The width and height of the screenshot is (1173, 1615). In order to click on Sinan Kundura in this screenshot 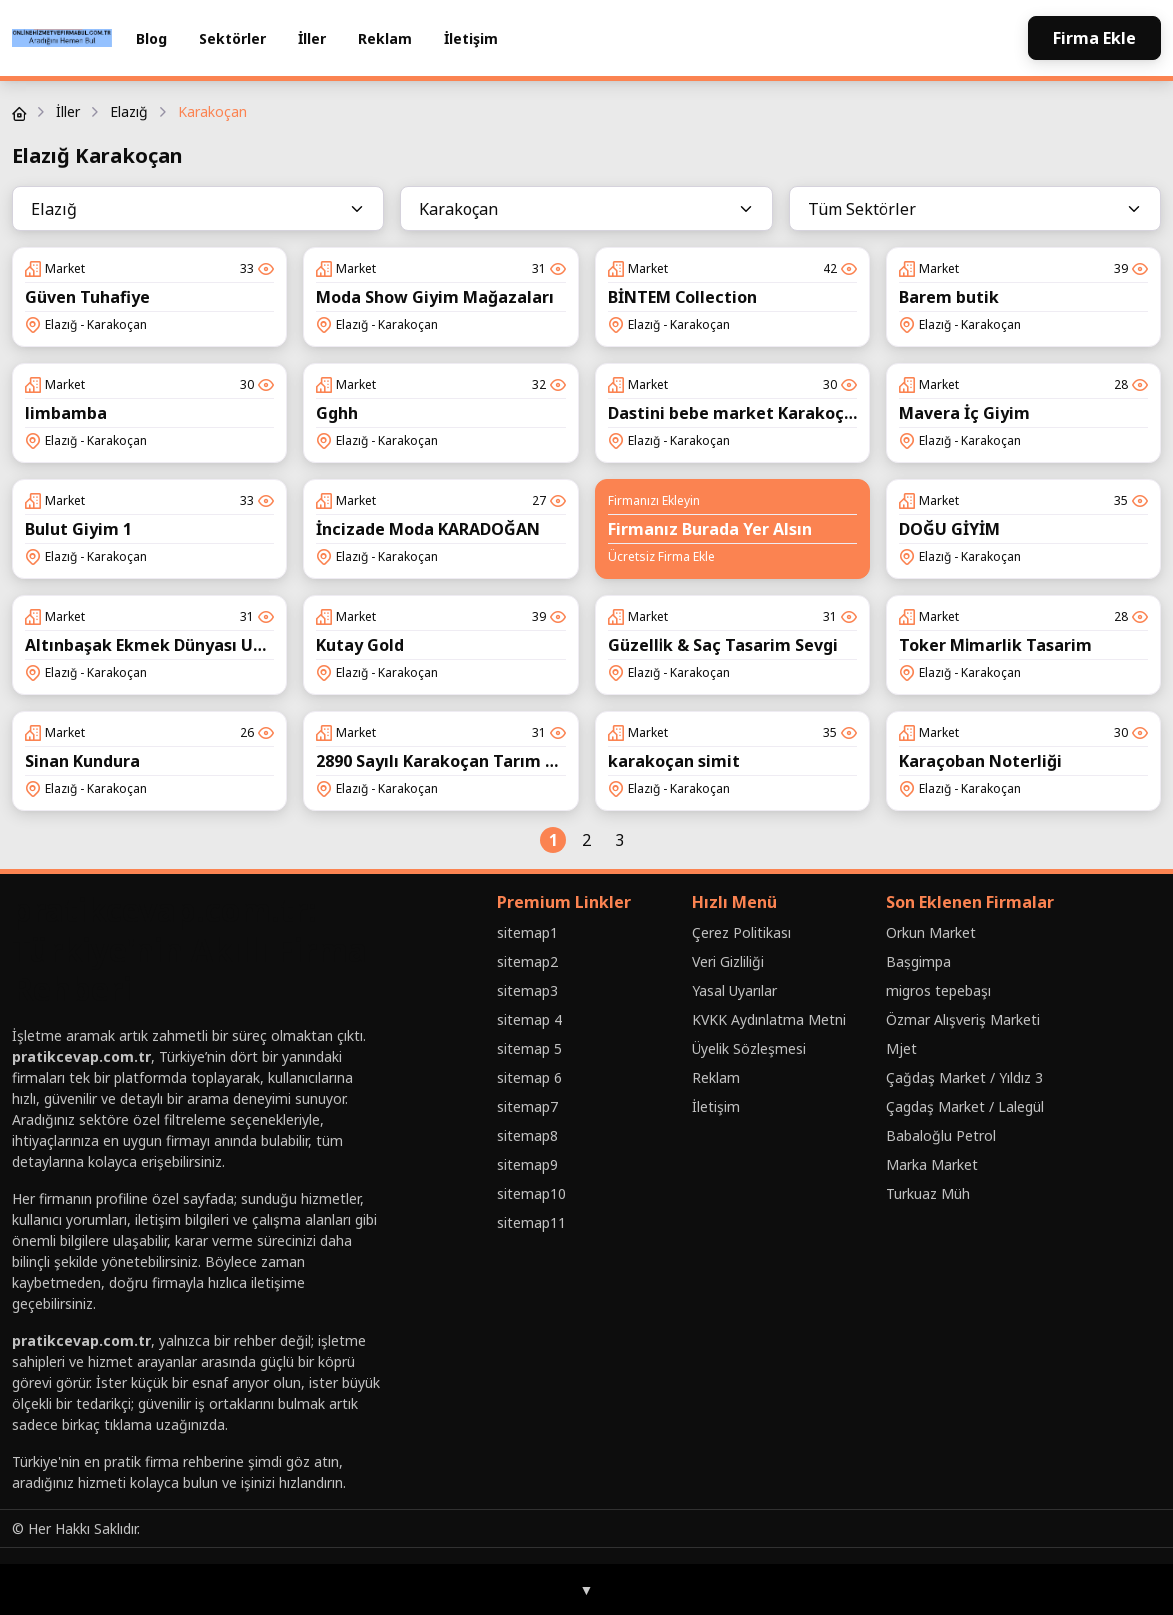, I will do `click(82, 761)`.